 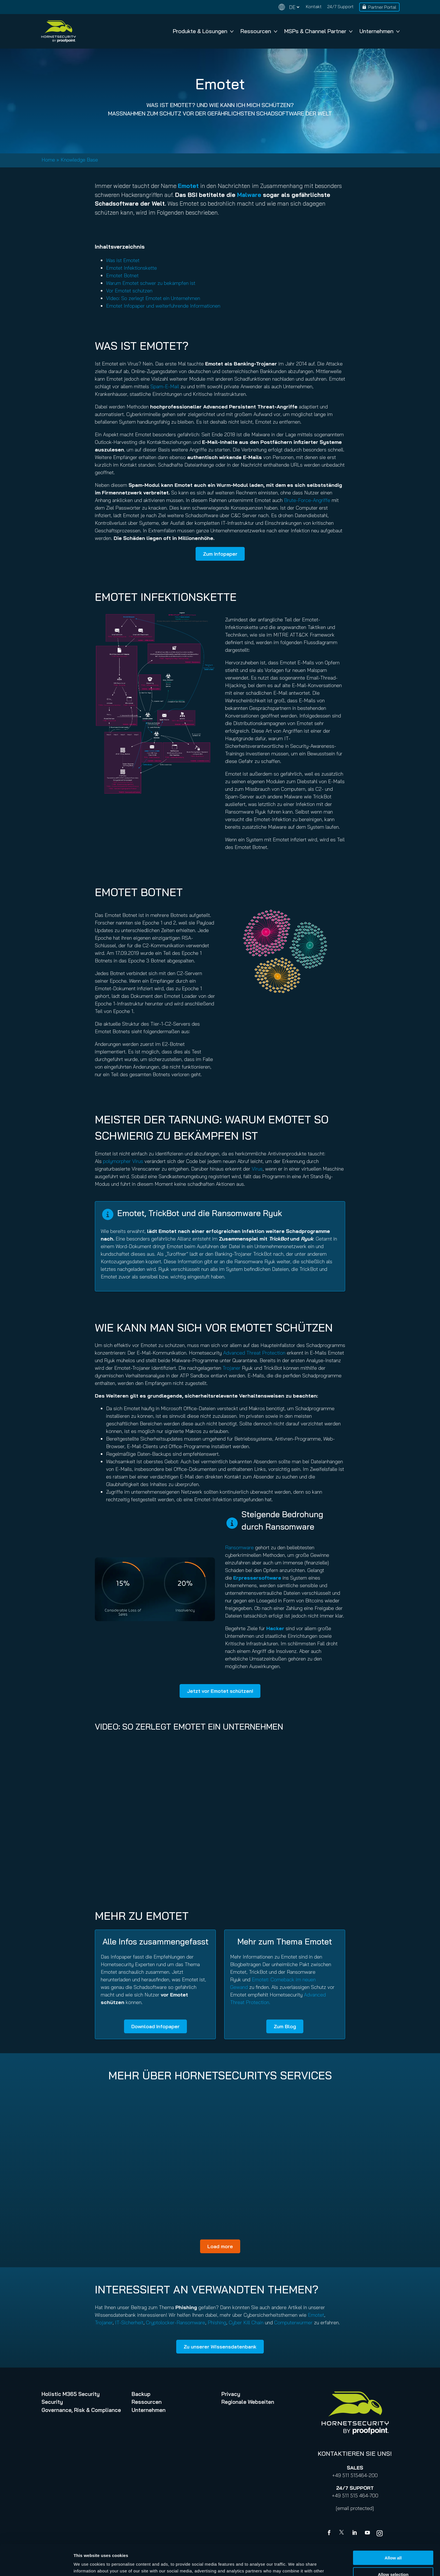 What do you see at coordinates (355, 2508) in the screenshot?
I see `[email protected]` at bounding box center [355, 2508].